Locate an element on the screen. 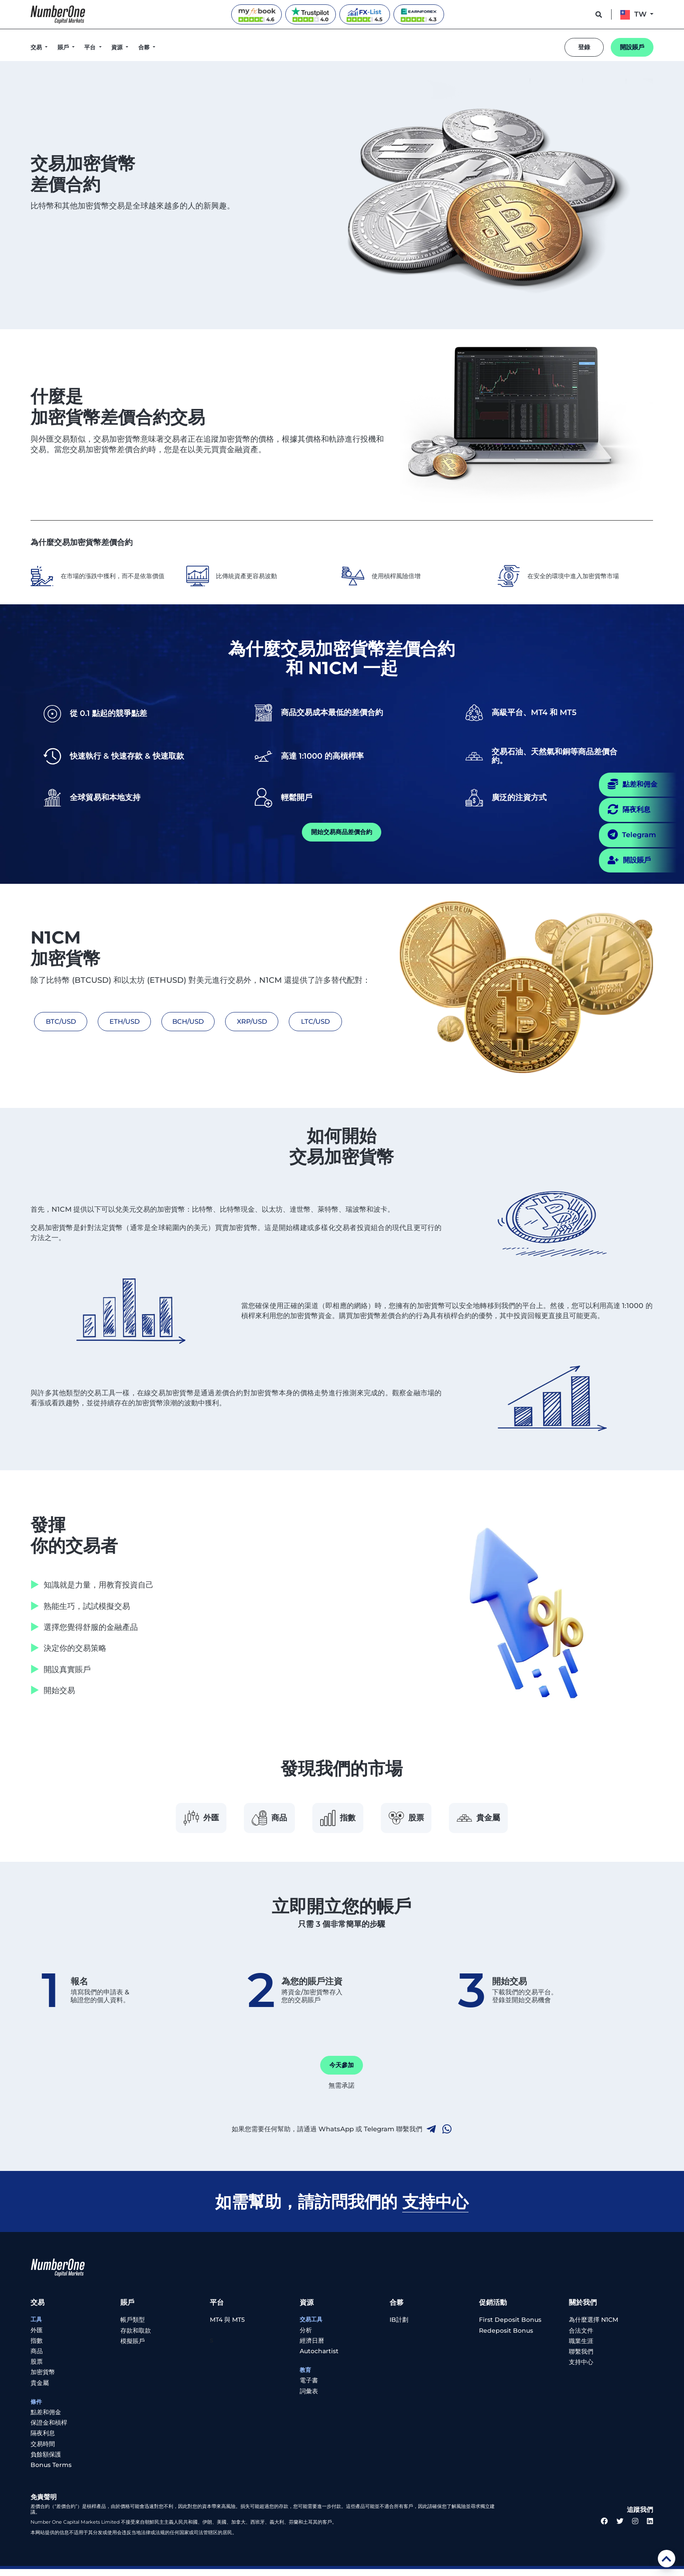 The image size is (684, 2576). [facebook link] is located at coordinates (604, 2529).